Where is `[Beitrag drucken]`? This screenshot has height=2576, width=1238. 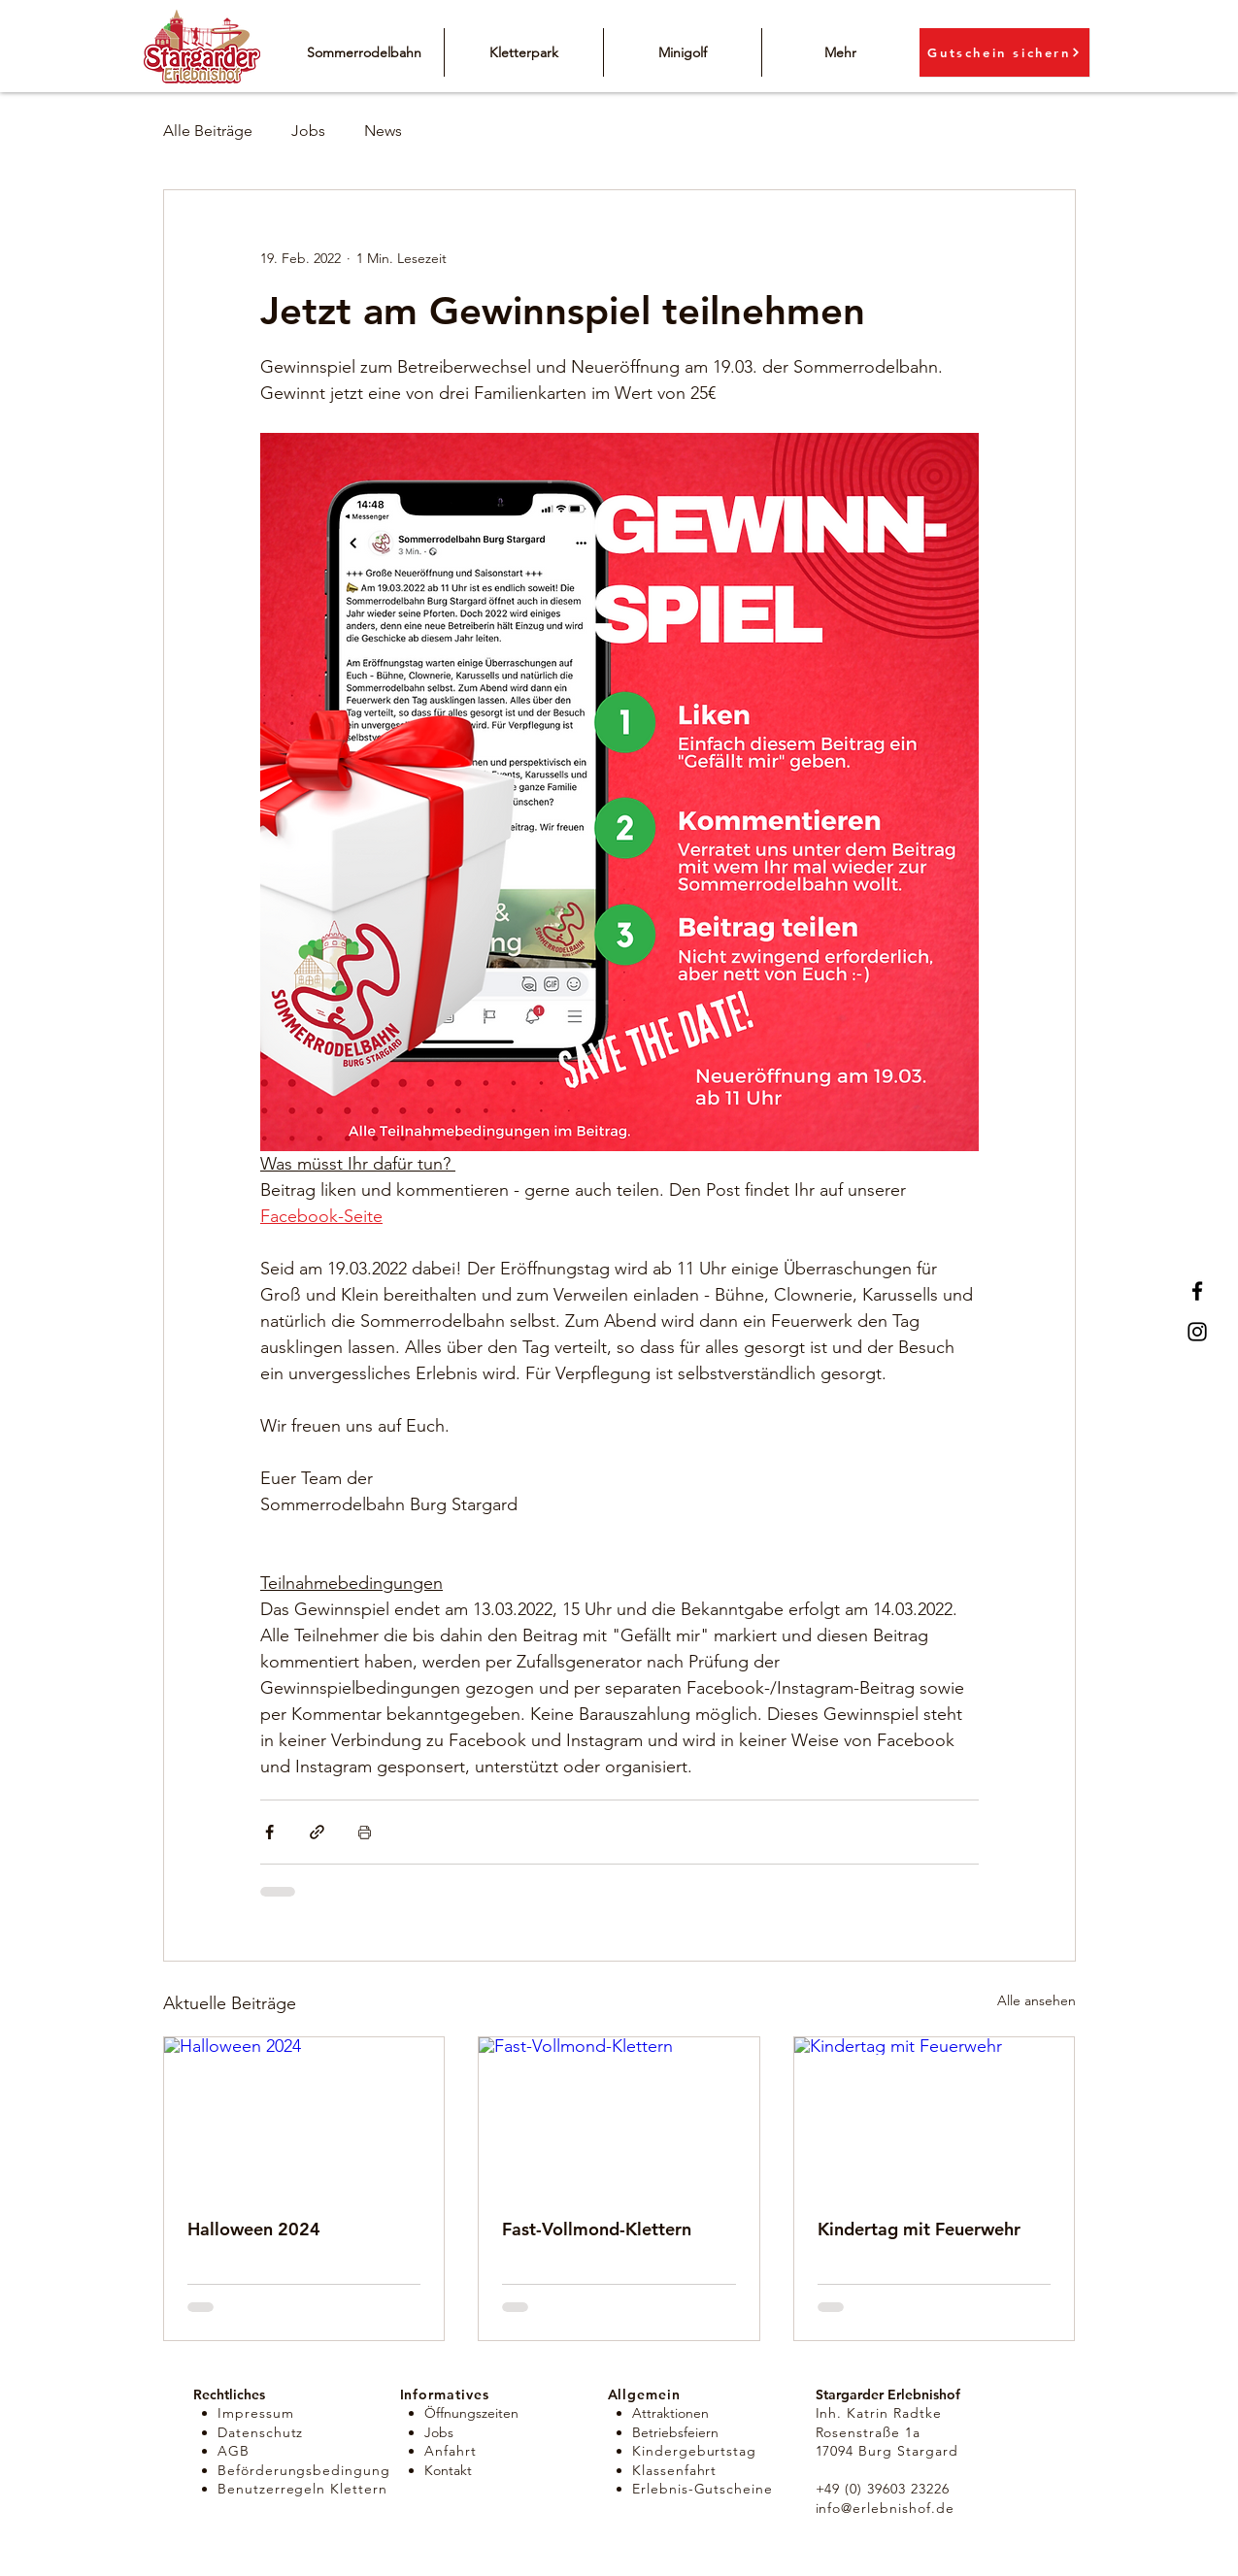
[Beitrag drucken] is located at coordinates (364, 1832).